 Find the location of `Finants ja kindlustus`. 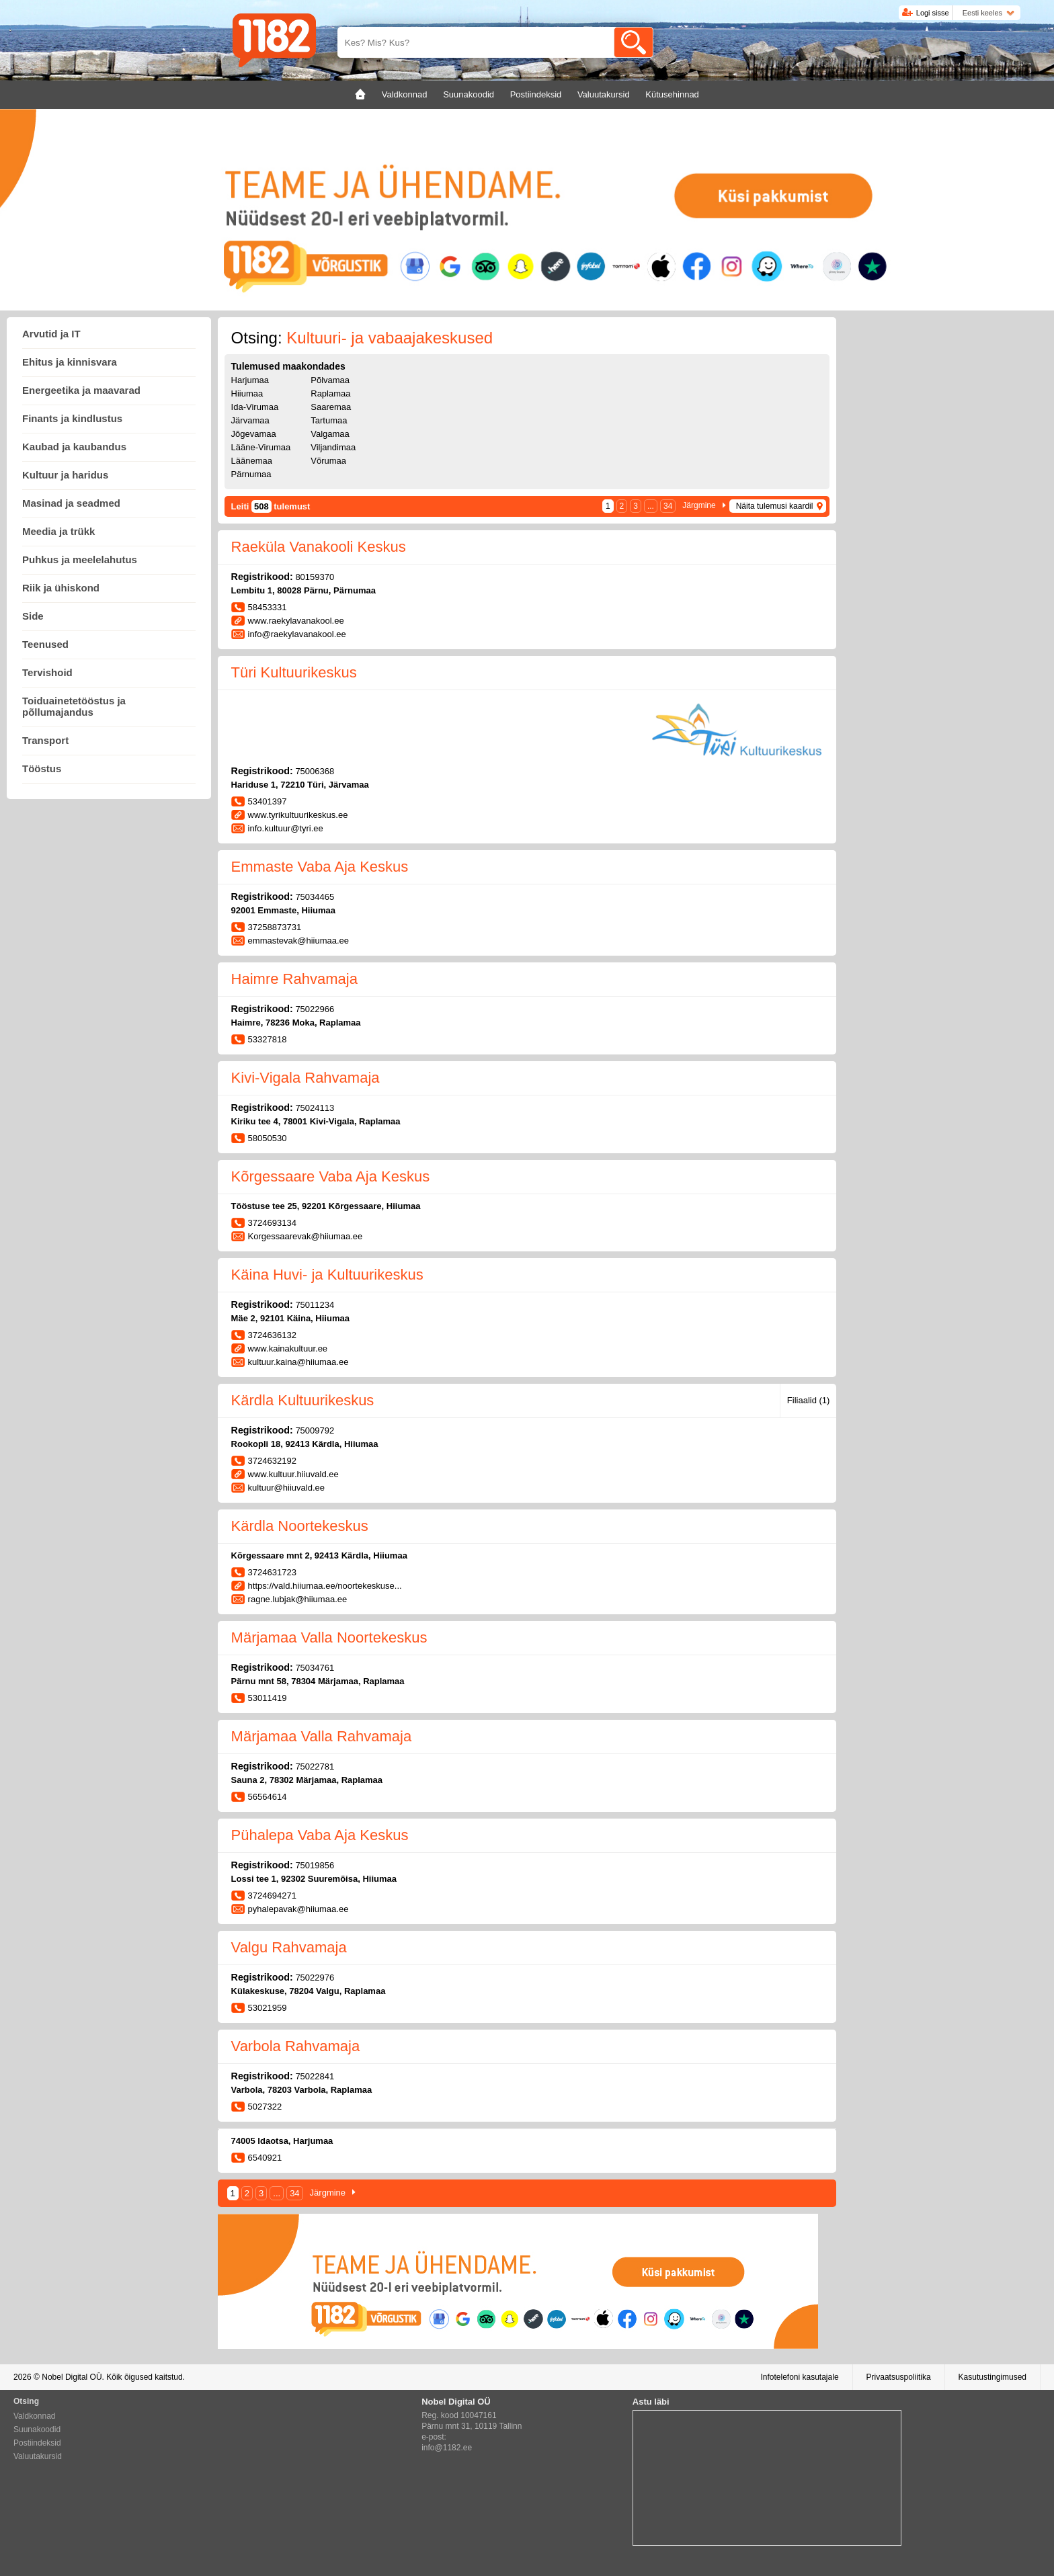

Finants ja kindlustus is located at coordinates (72, 418).